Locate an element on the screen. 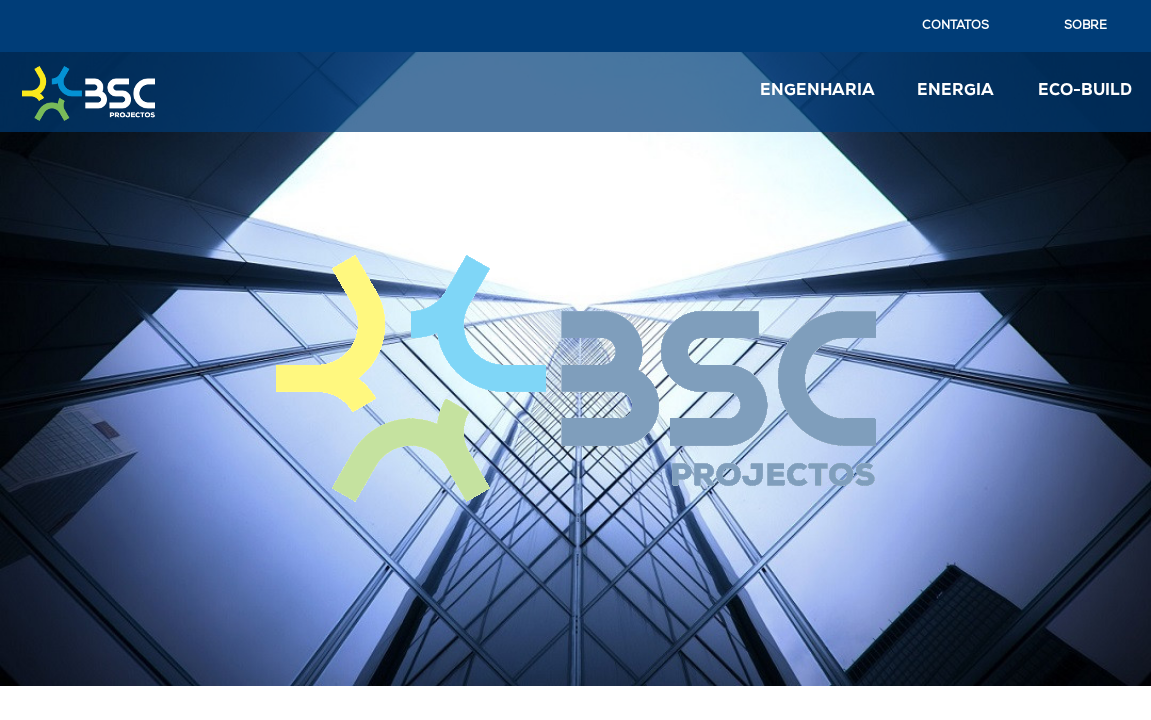 The height and width of the screenshot is (720, 1151). SOBRE is located at coordinates (1085, 26).